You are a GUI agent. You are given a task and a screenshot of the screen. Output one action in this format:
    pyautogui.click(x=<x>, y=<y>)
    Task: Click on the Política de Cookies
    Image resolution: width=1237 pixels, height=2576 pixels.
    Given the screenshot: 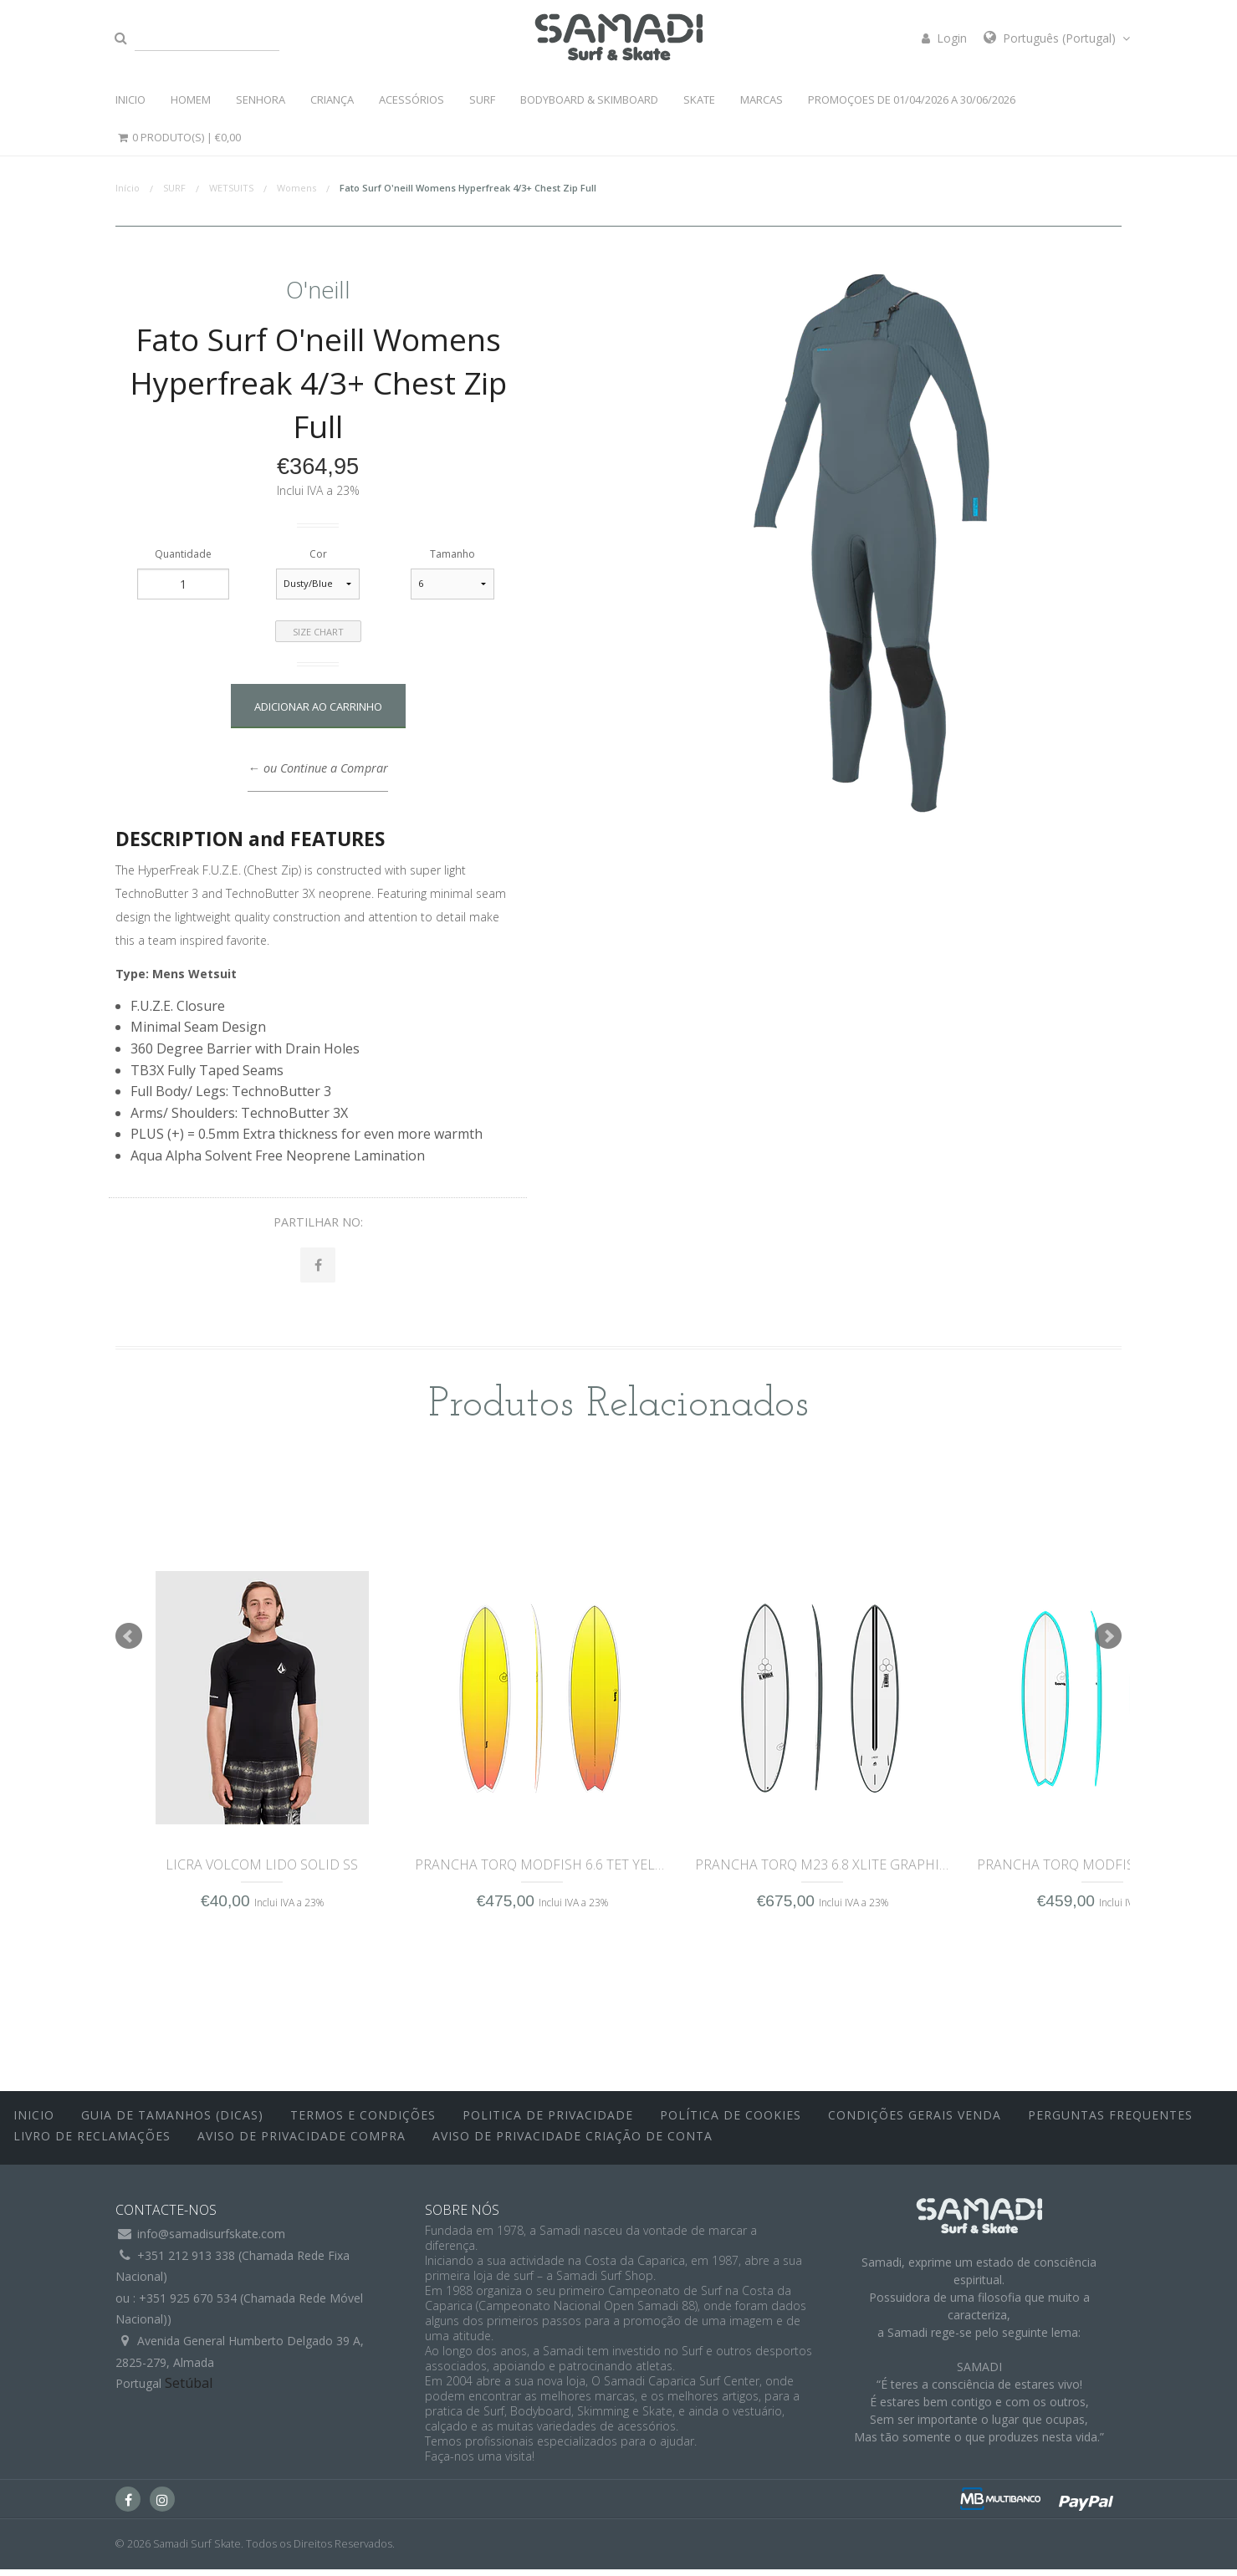 What is the action you would take?
    pyautogui.click(x=730, y=2121)
    